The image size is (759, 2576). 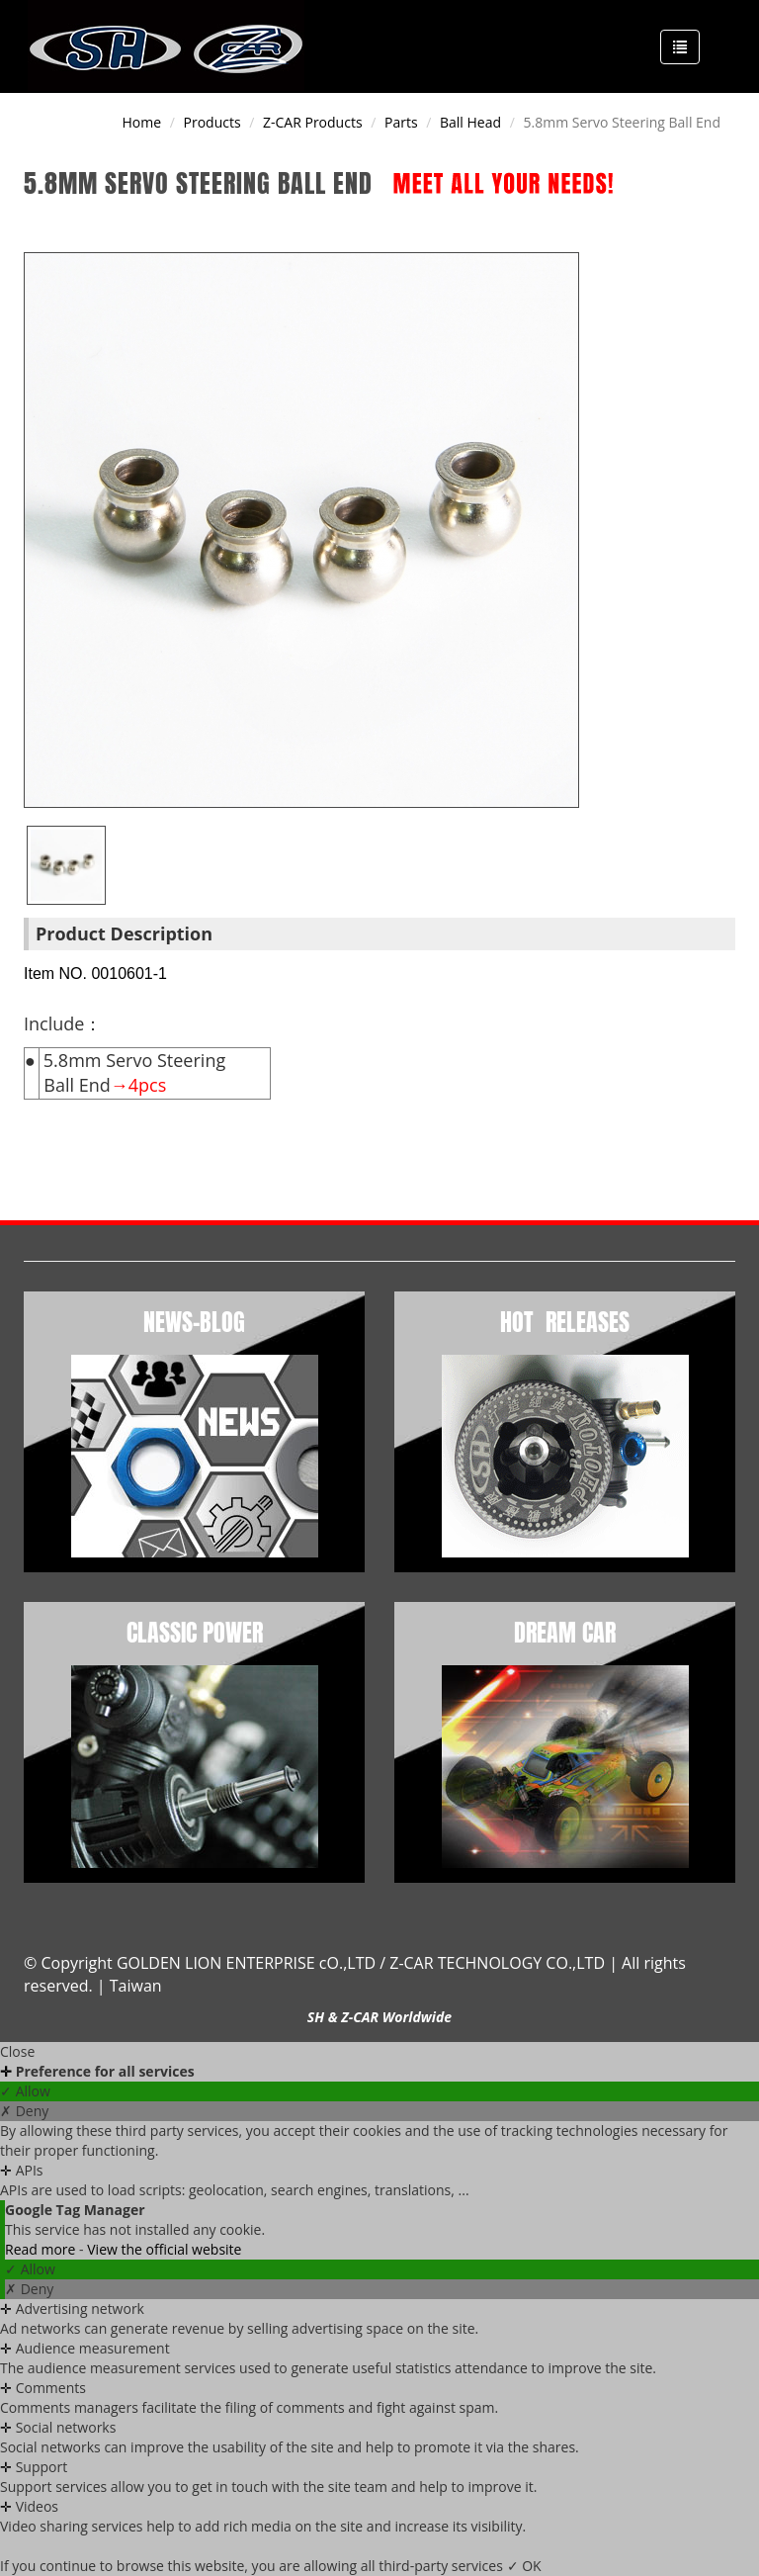 I want to click on Parts, so click(x=401, y=122).